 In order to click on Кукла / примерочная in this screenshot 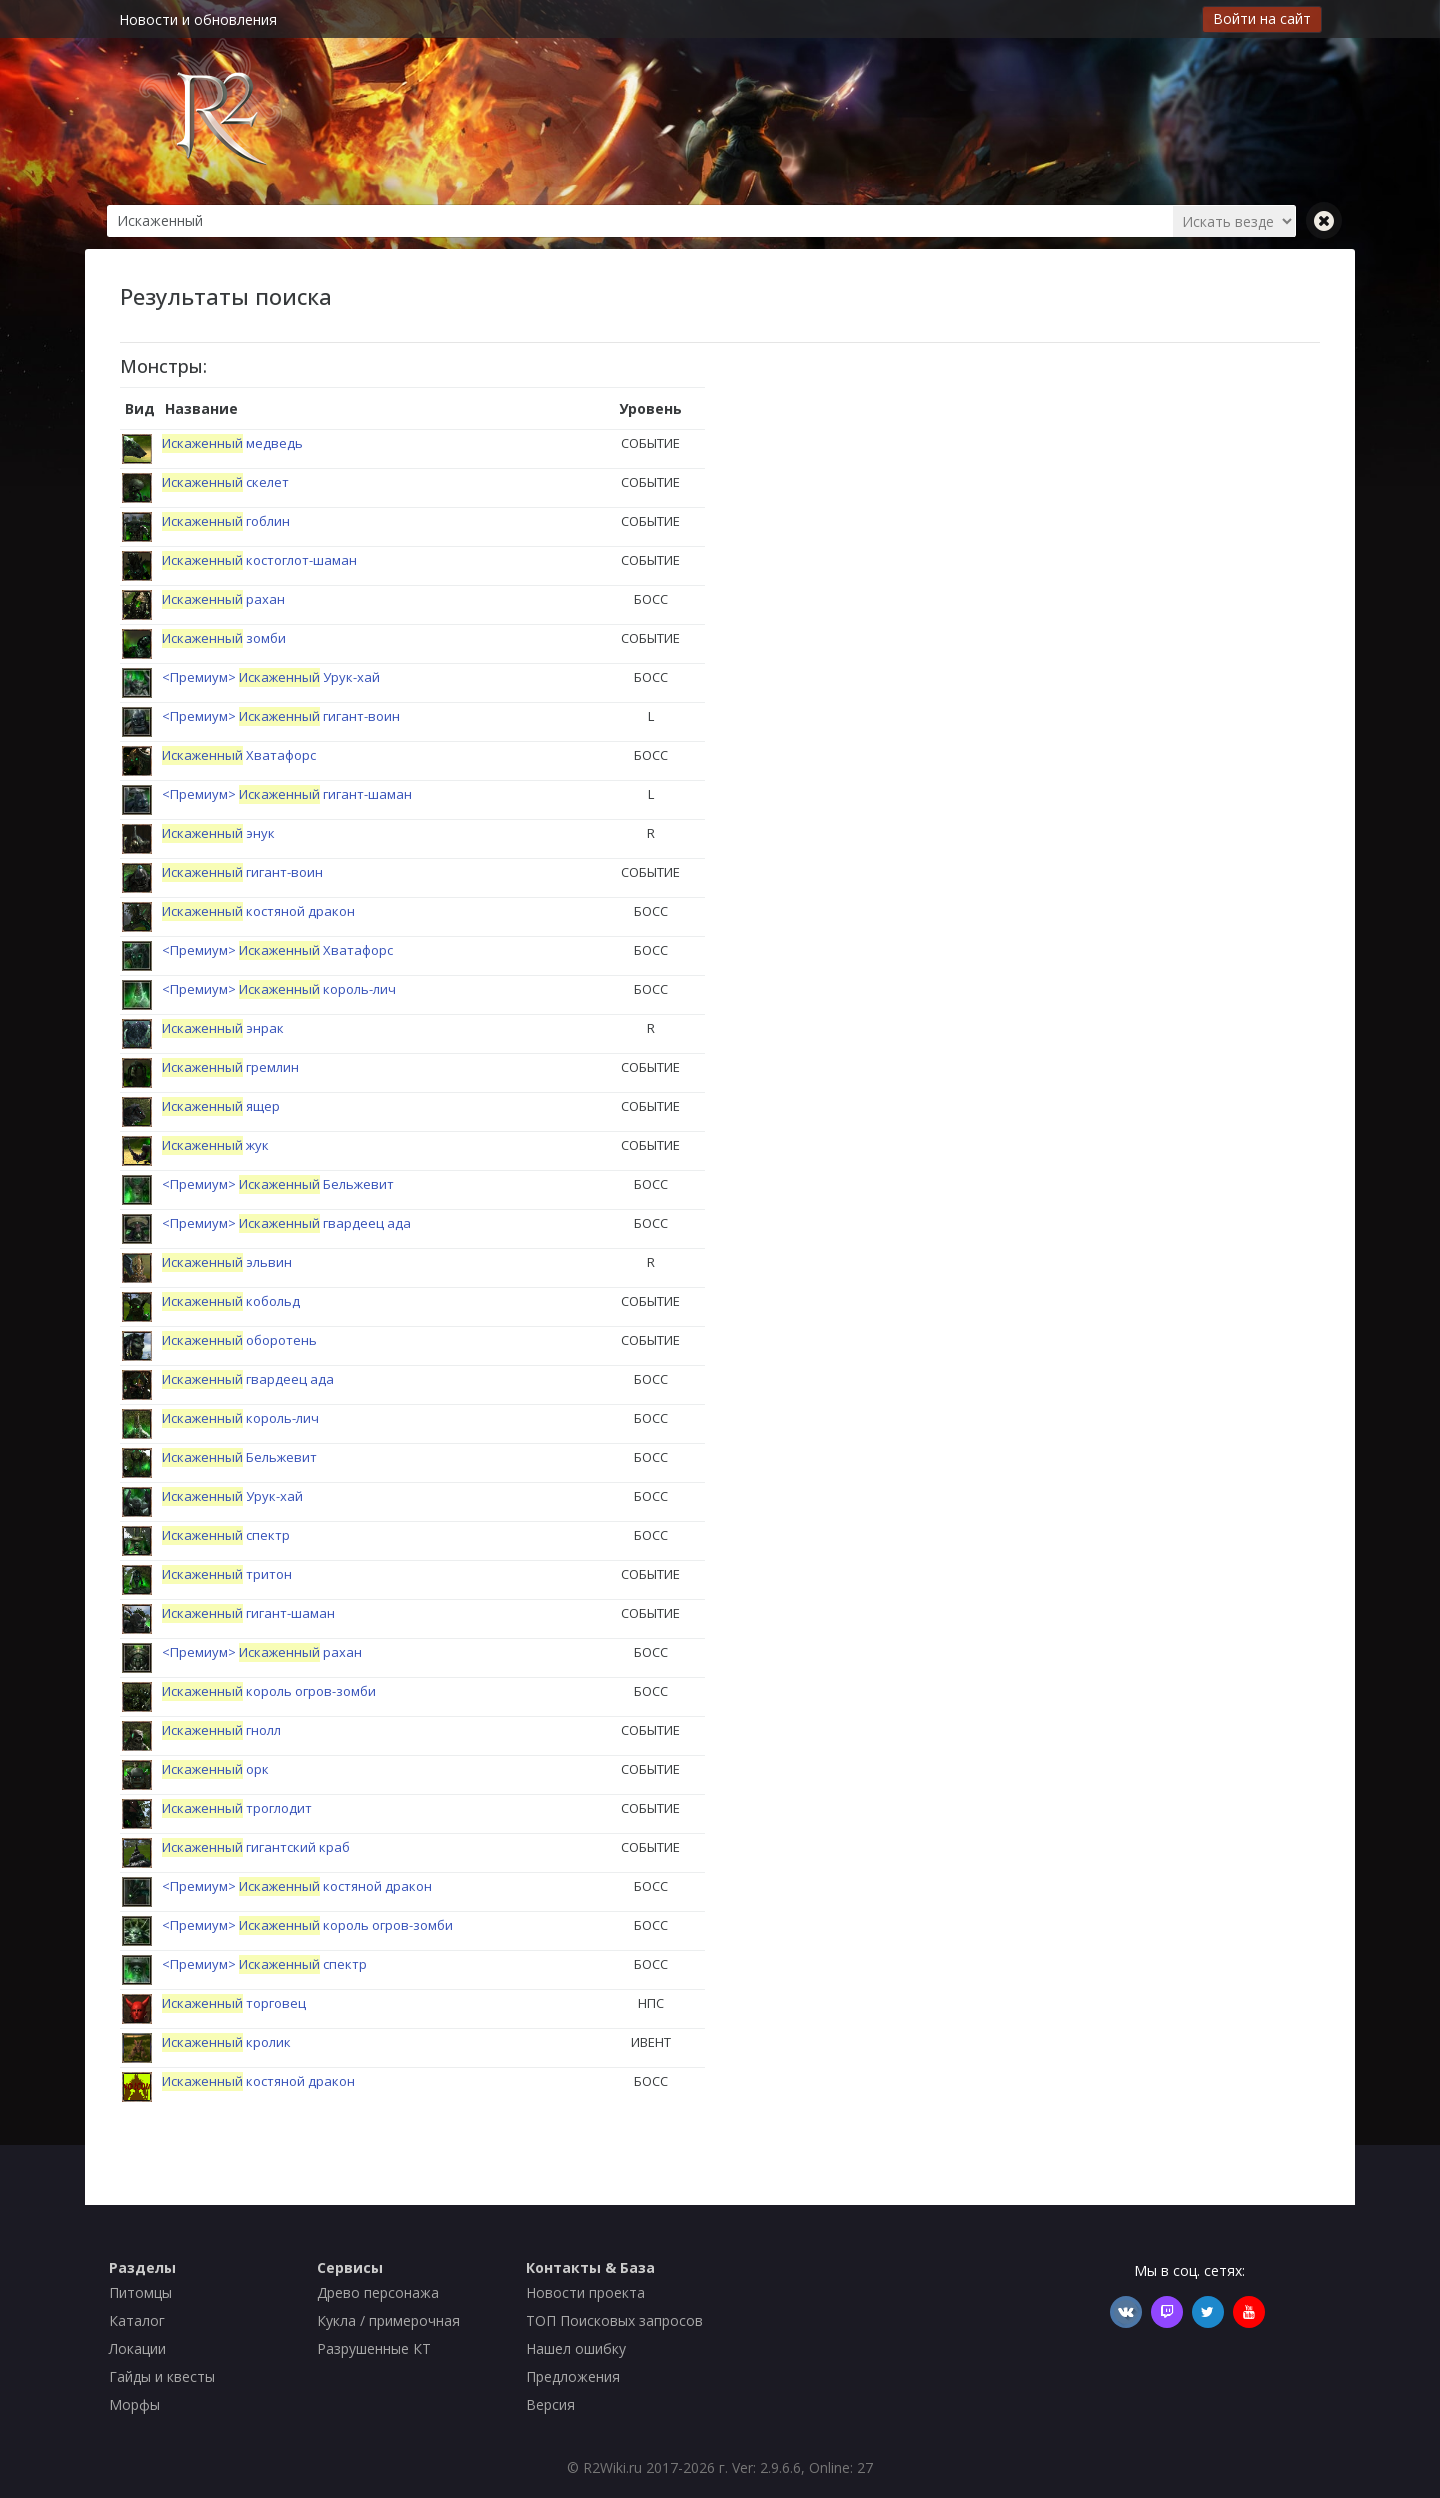, I will do `click(388, 2320)`.